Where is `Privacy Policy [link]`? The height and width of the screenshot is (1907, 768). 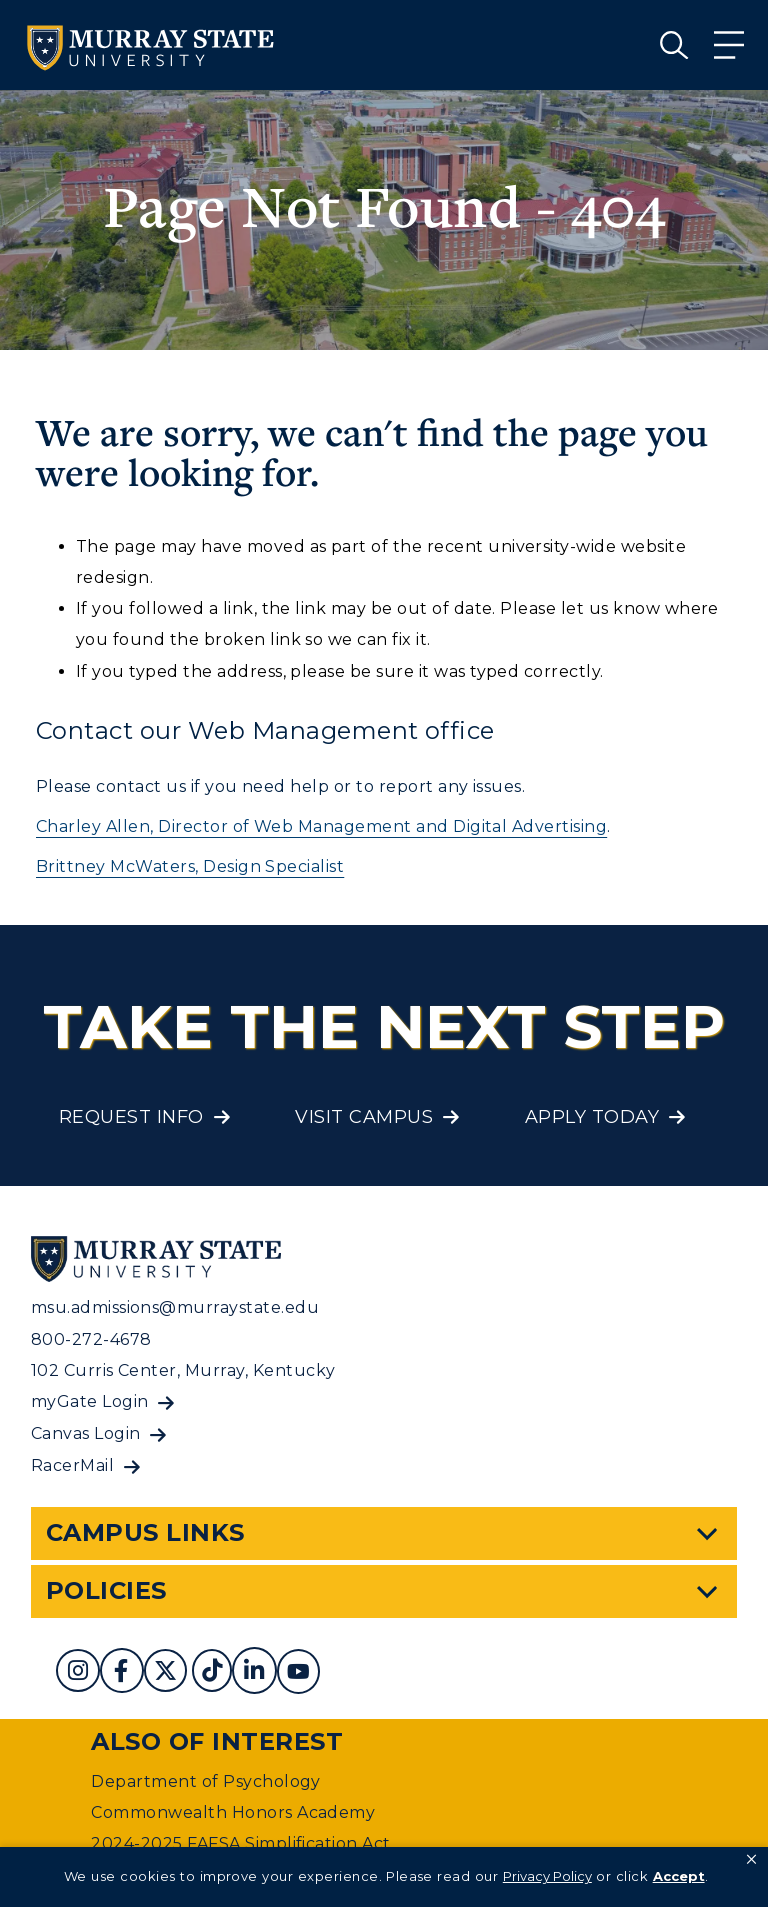
Privacy Policy [link] is located at coordinates (547, 1876).